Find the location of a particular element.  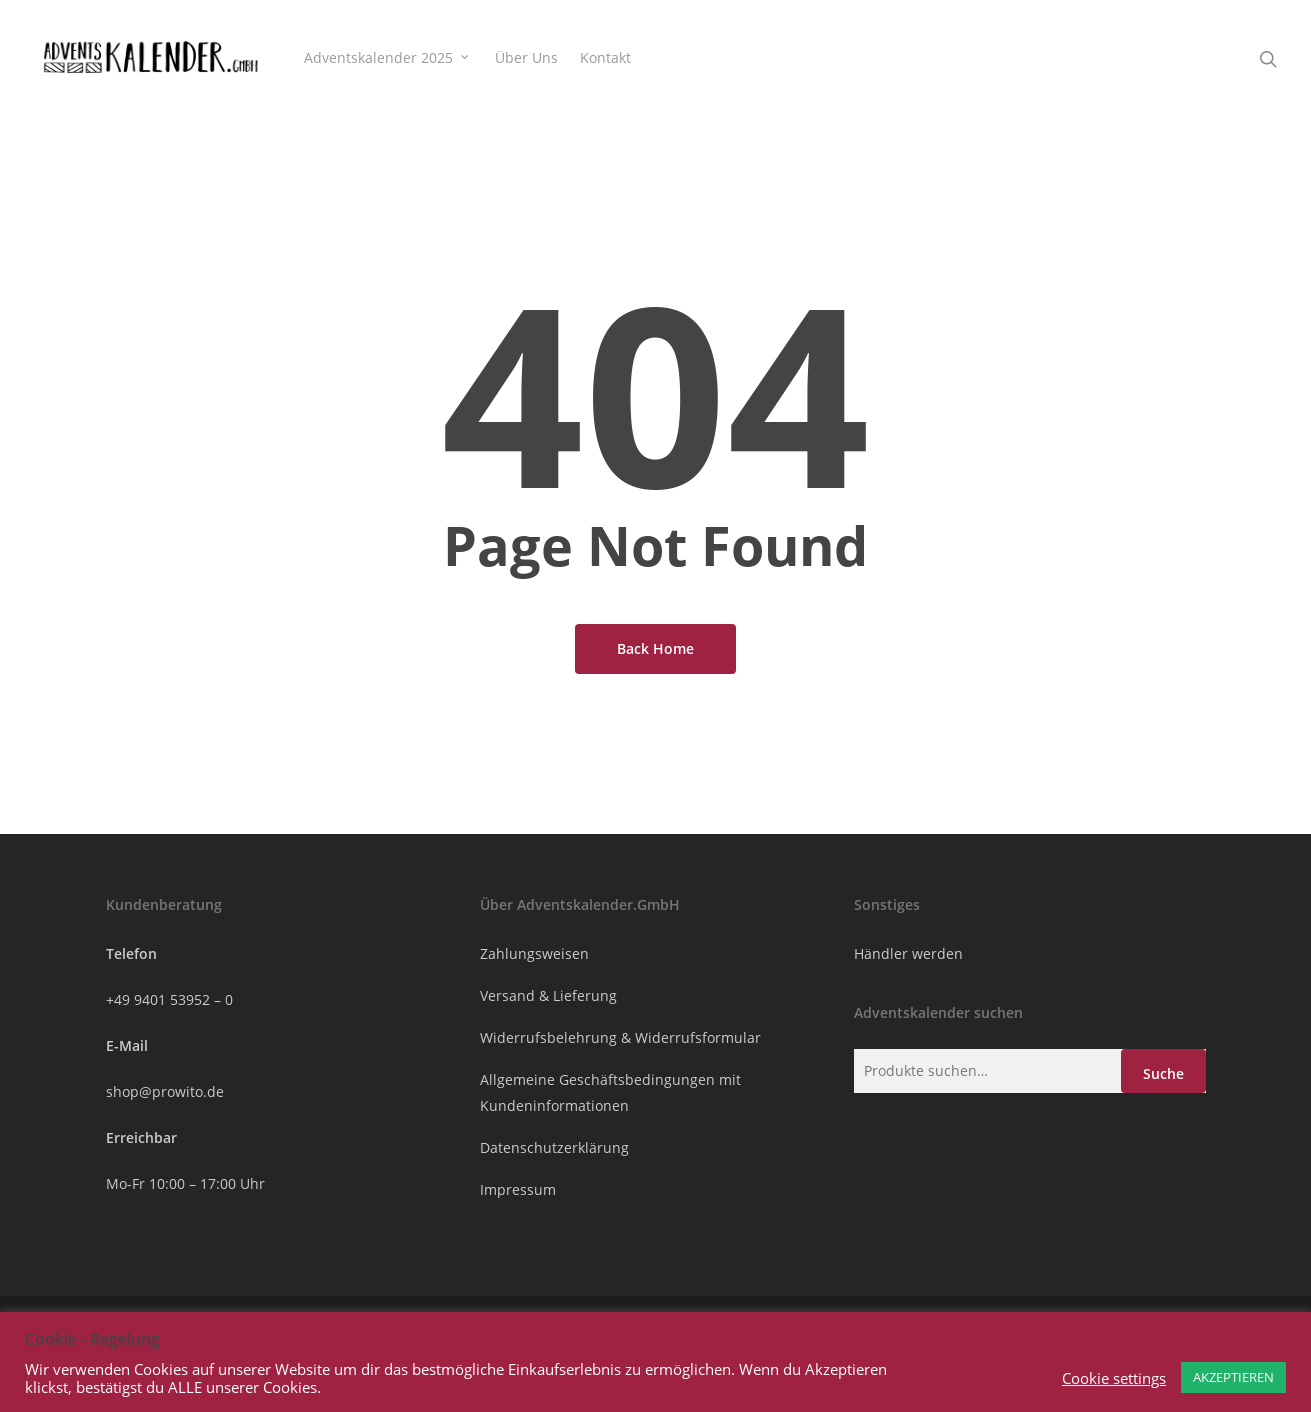

Datenschutzerklärung is located at coordinates (554, 1147).